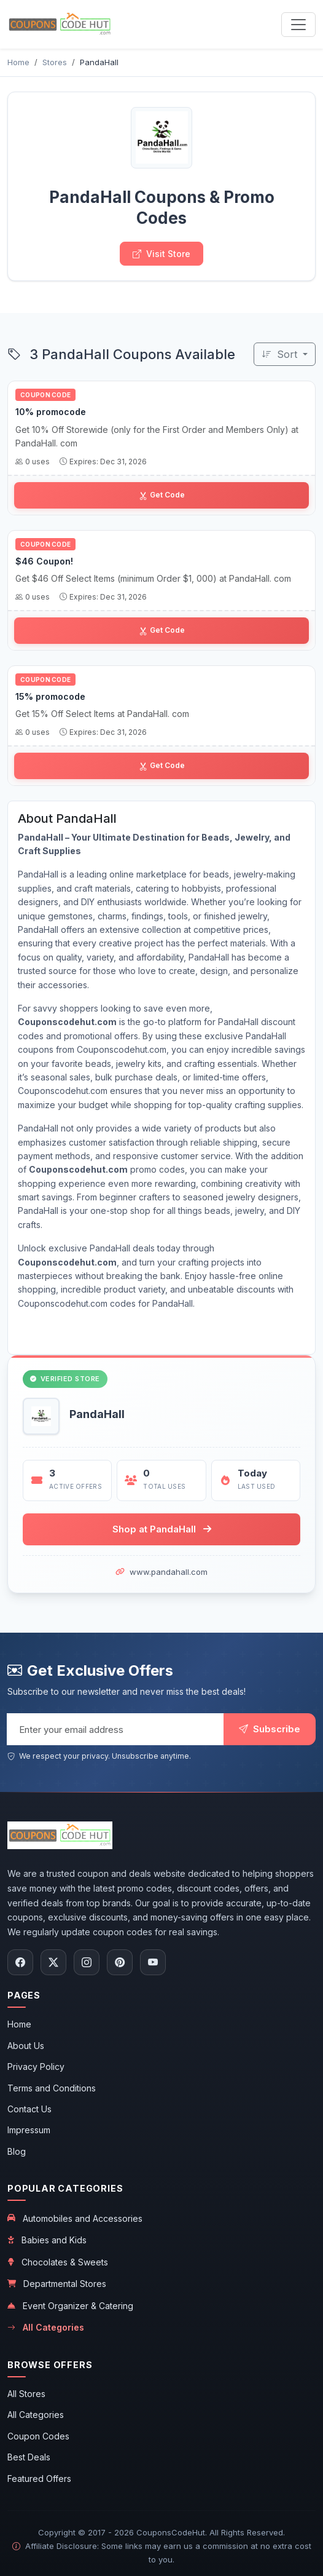  I want to click on www.pandahall.com, so click(169, 1572).